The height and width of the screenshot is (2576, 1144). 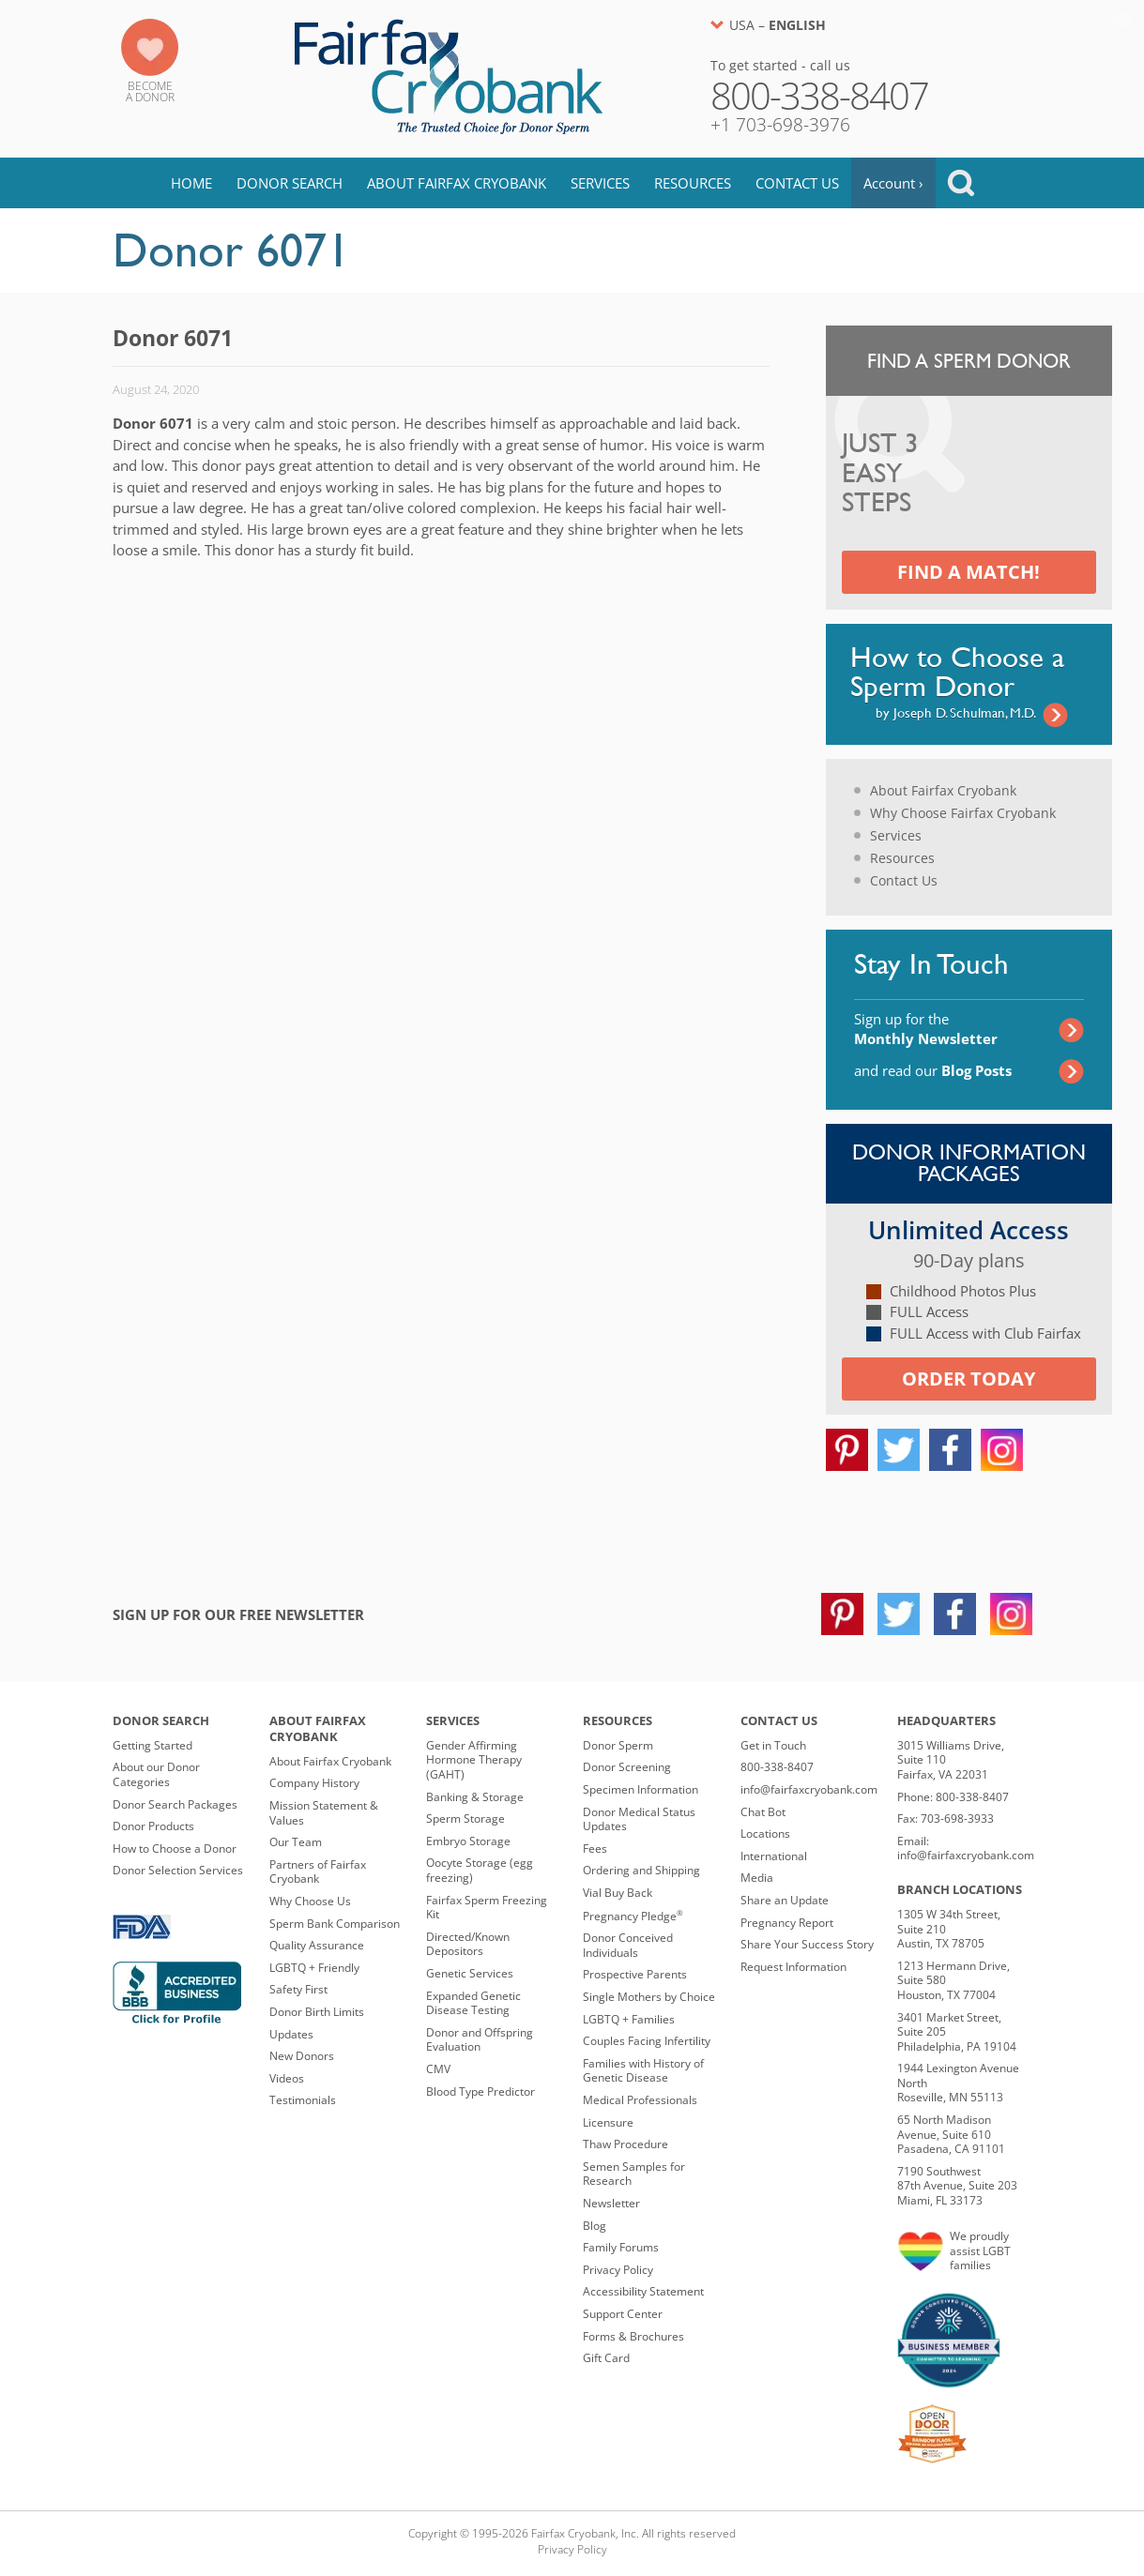 What do you see at coordinates (625, 2144) in the screenshot?
I see `Thaw Procedure` at bounding box center [625, 2144].